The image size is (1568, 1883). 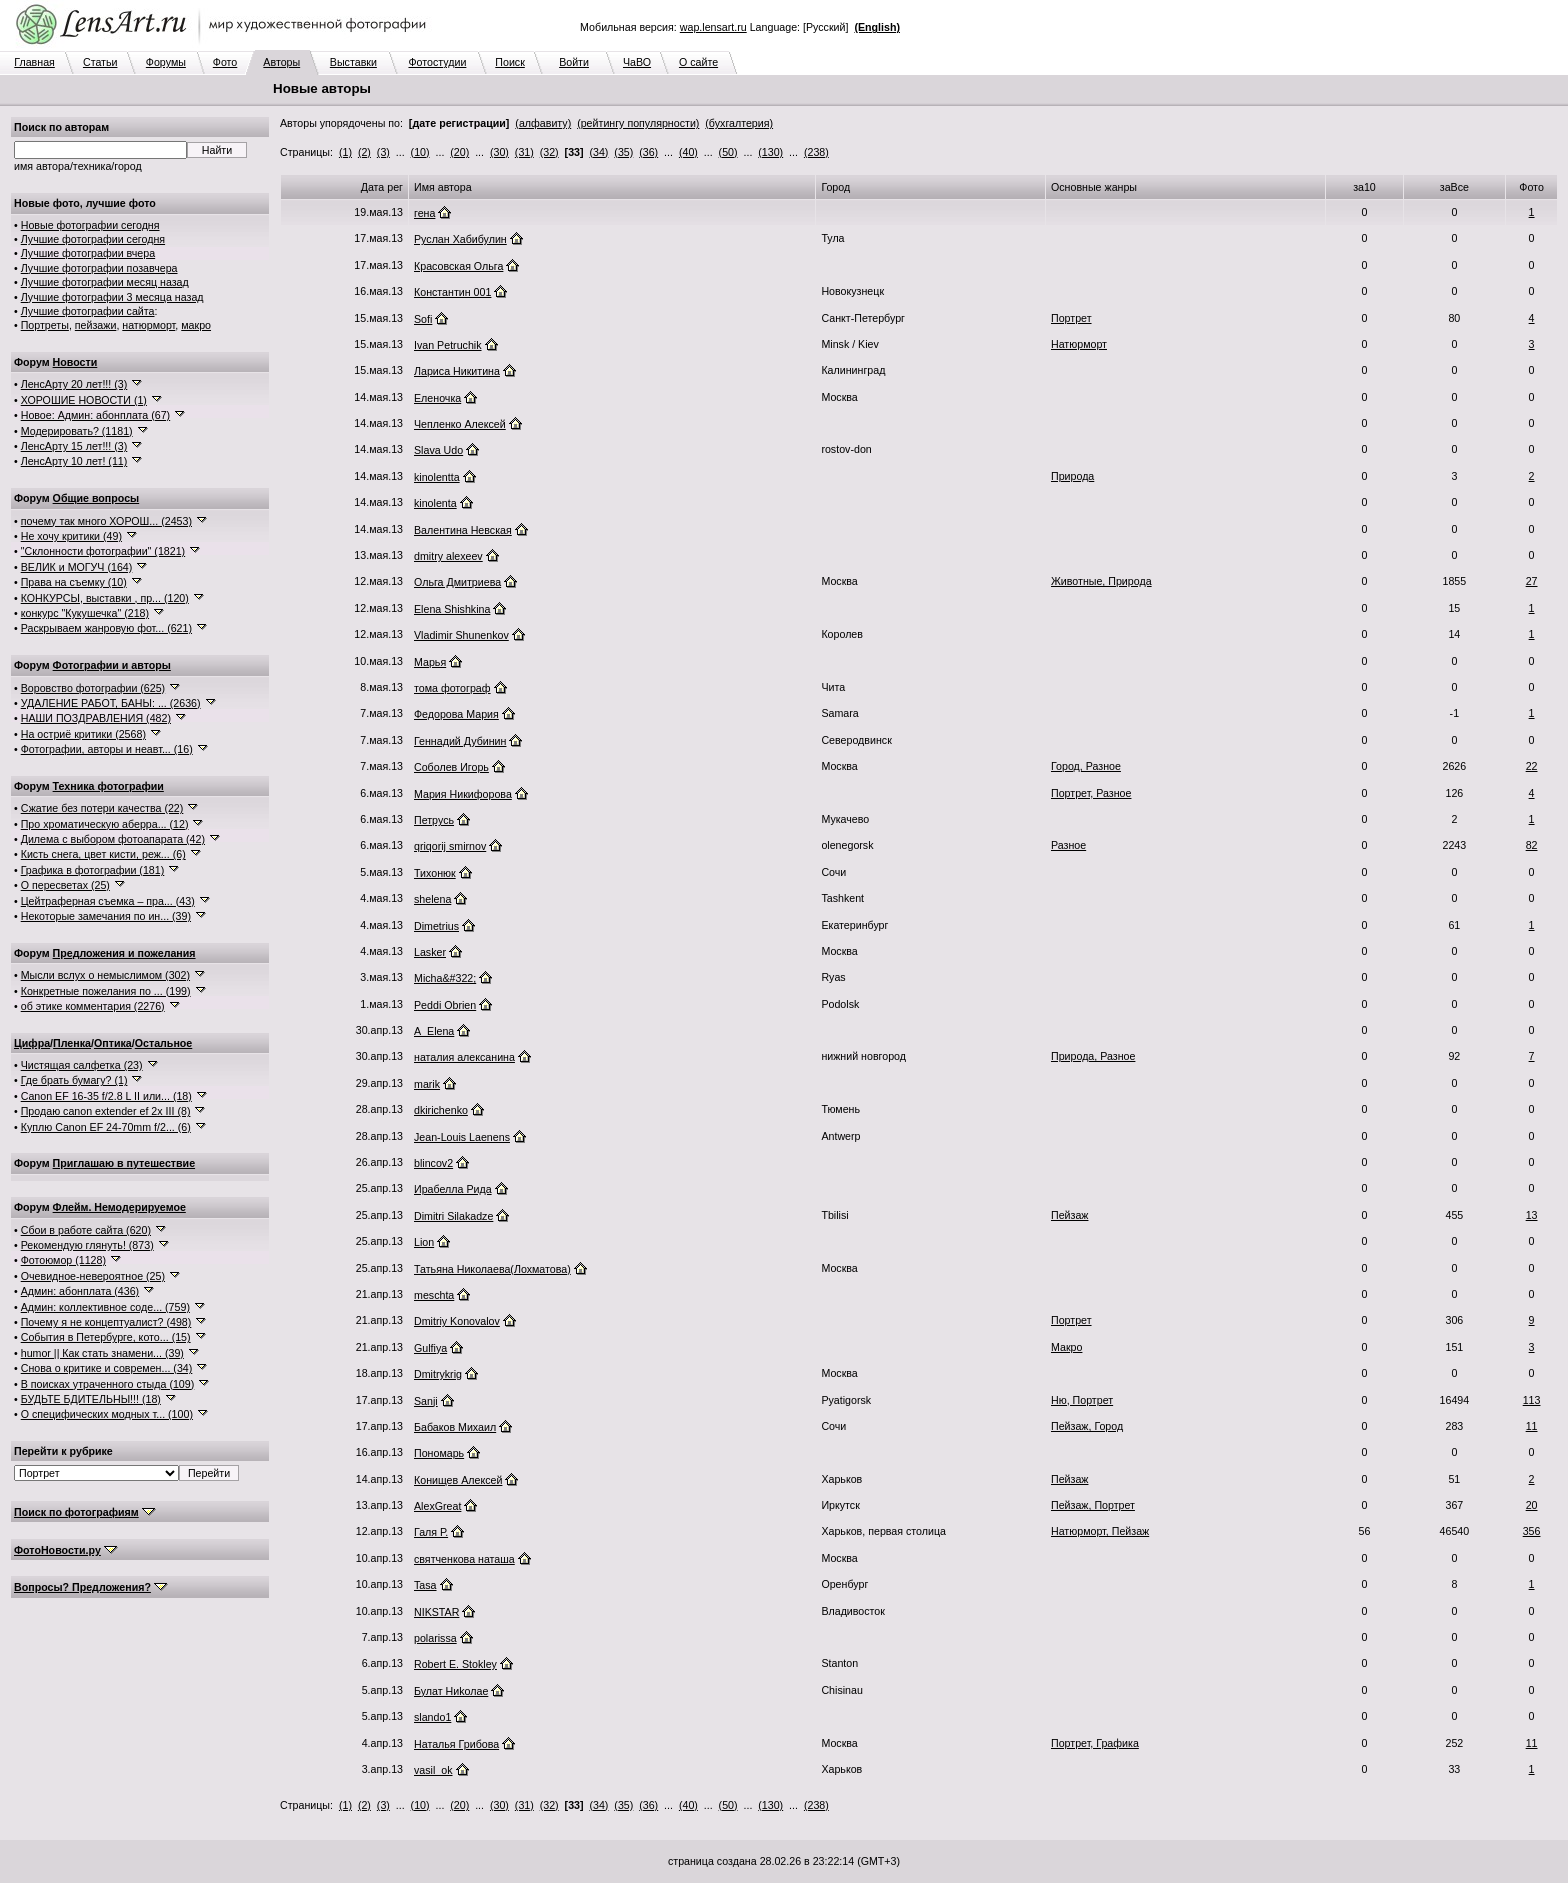 I want to click on Sanji, so click(x=426, y=1401).